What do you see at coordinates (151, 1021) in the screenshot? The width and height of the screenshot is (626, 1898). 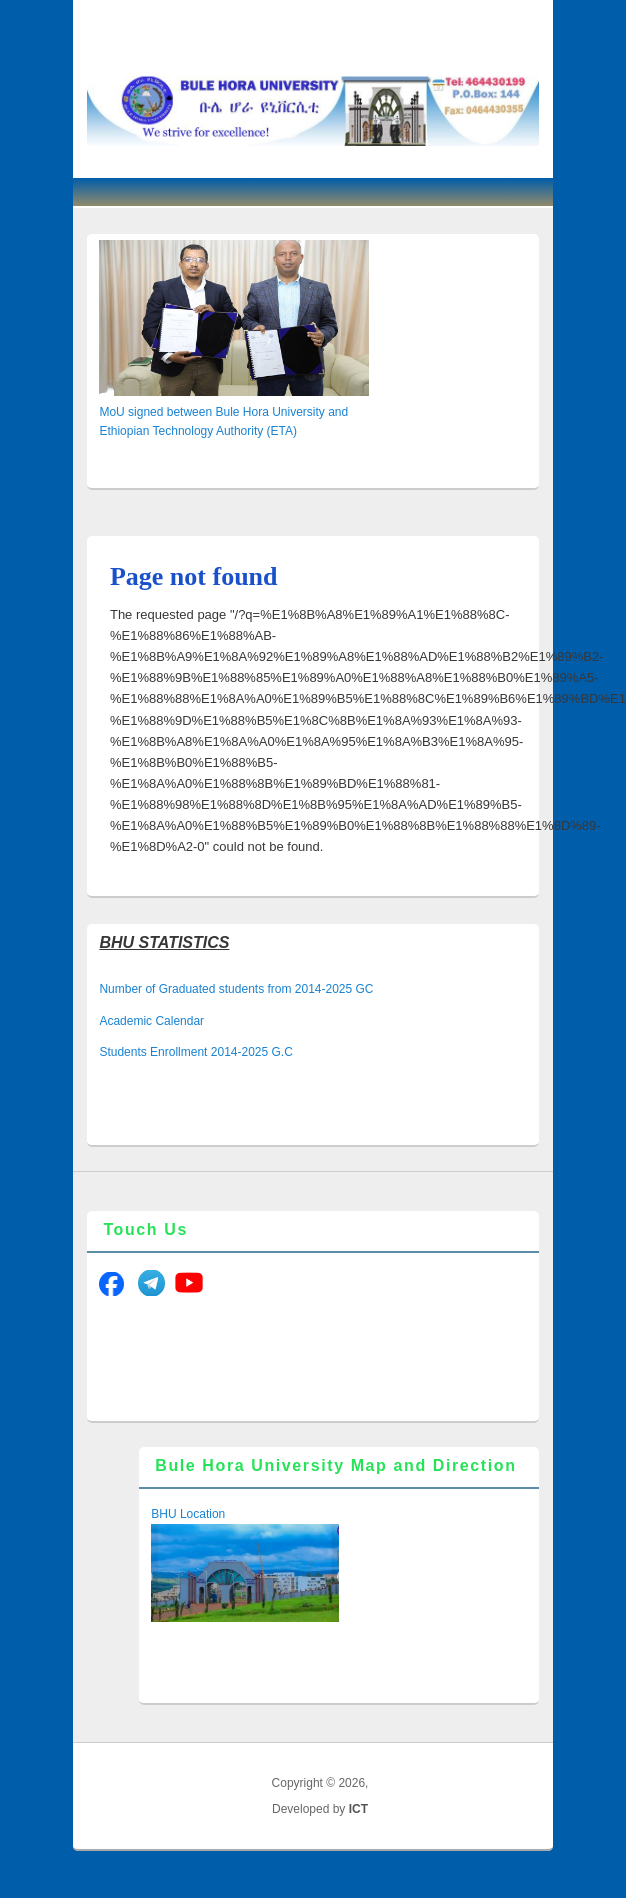 I see `Academic Calendar` at bounding box center [151, 1021].